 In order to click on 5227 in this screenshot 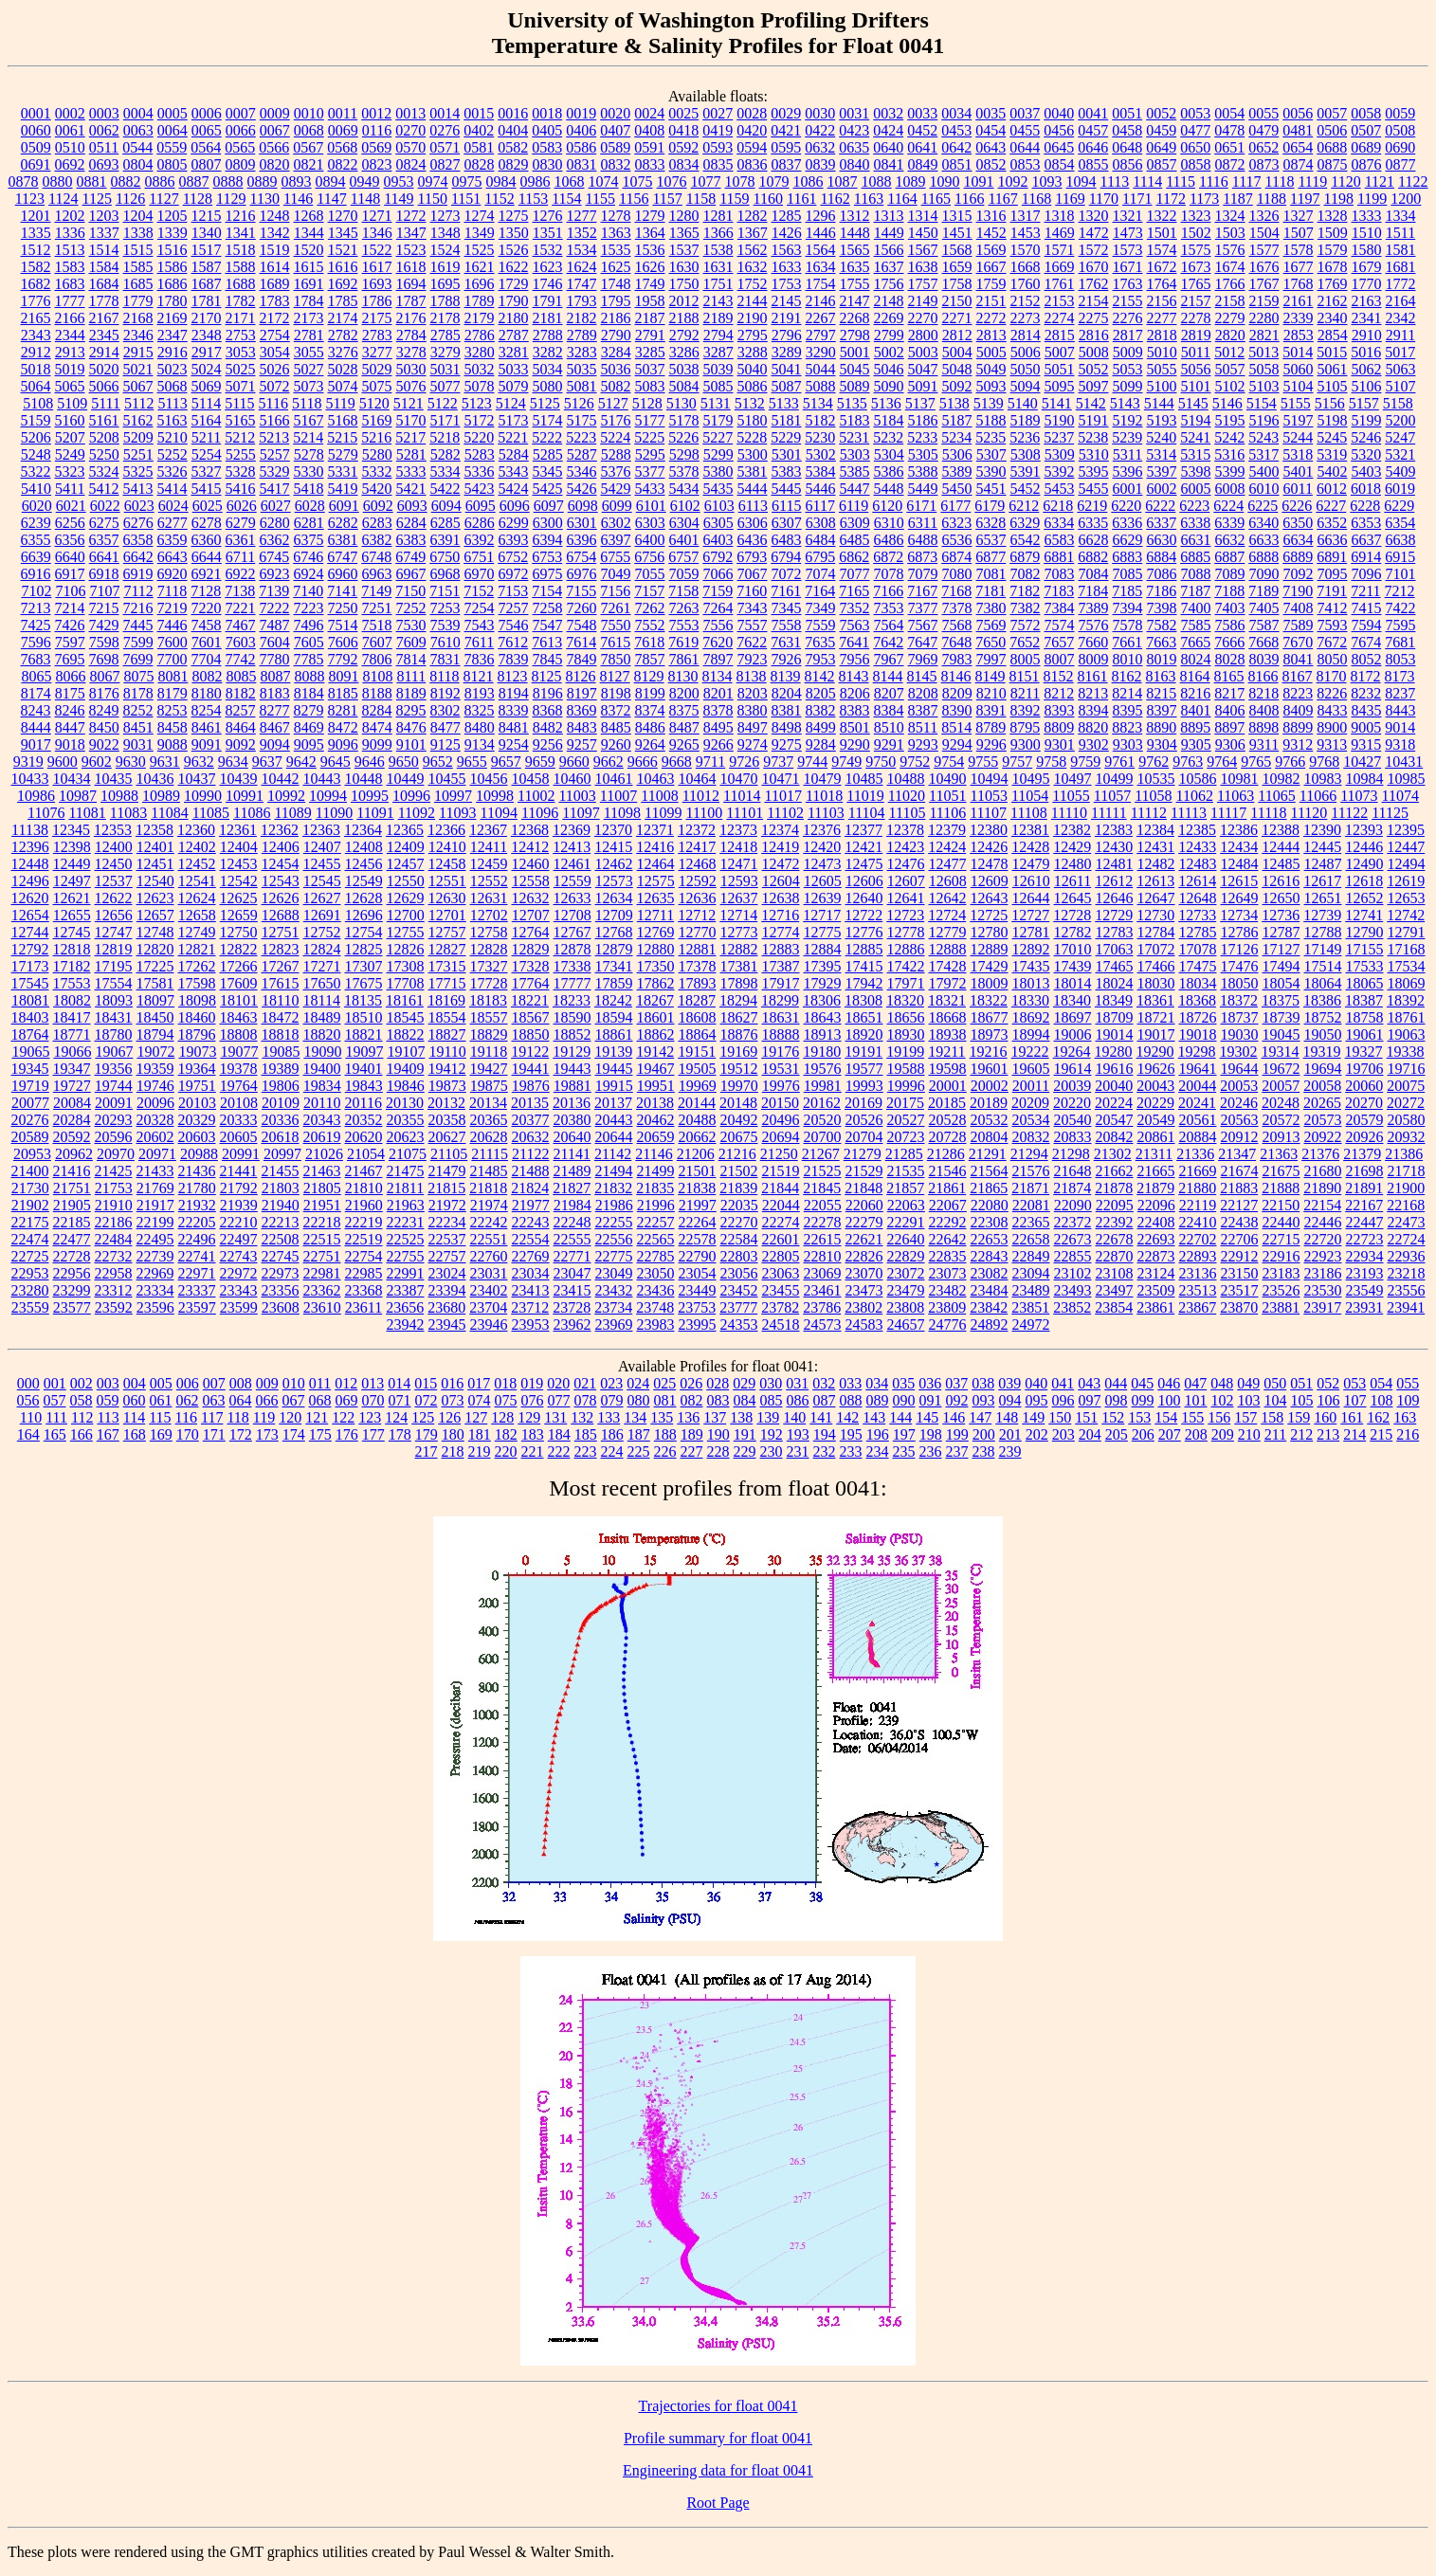, I will do `click(717, 437)`.